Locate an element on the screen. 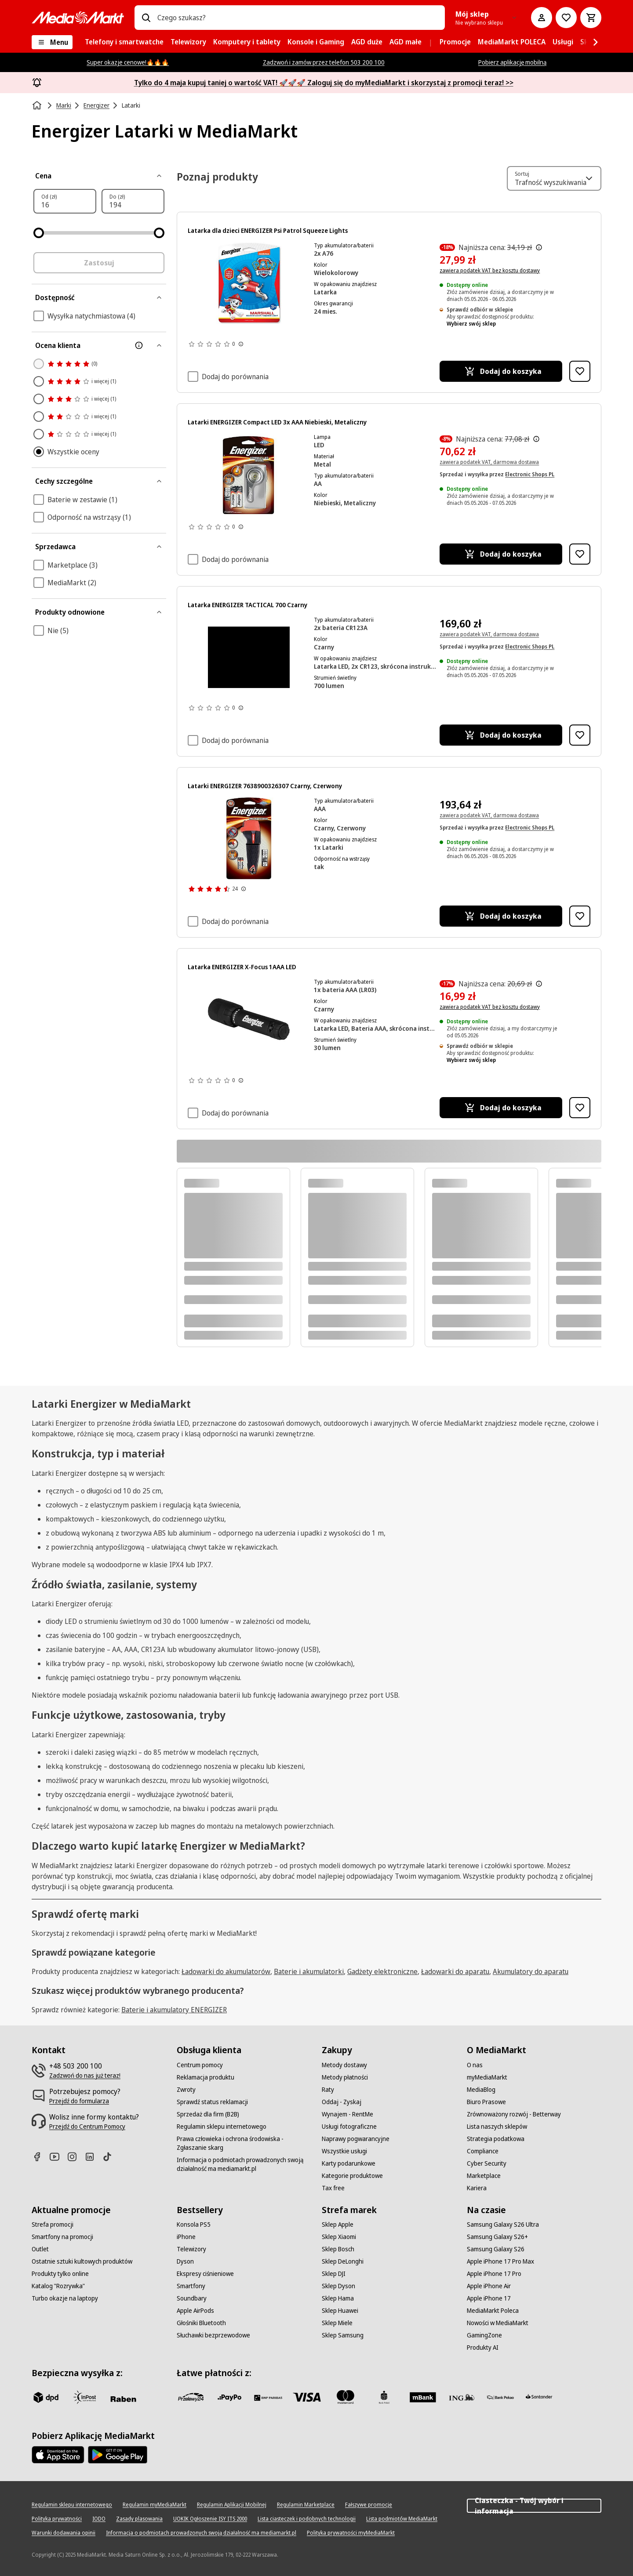 The image size is (633, 2576). [Apple AppStore] is located at coordinates (58, 2455).